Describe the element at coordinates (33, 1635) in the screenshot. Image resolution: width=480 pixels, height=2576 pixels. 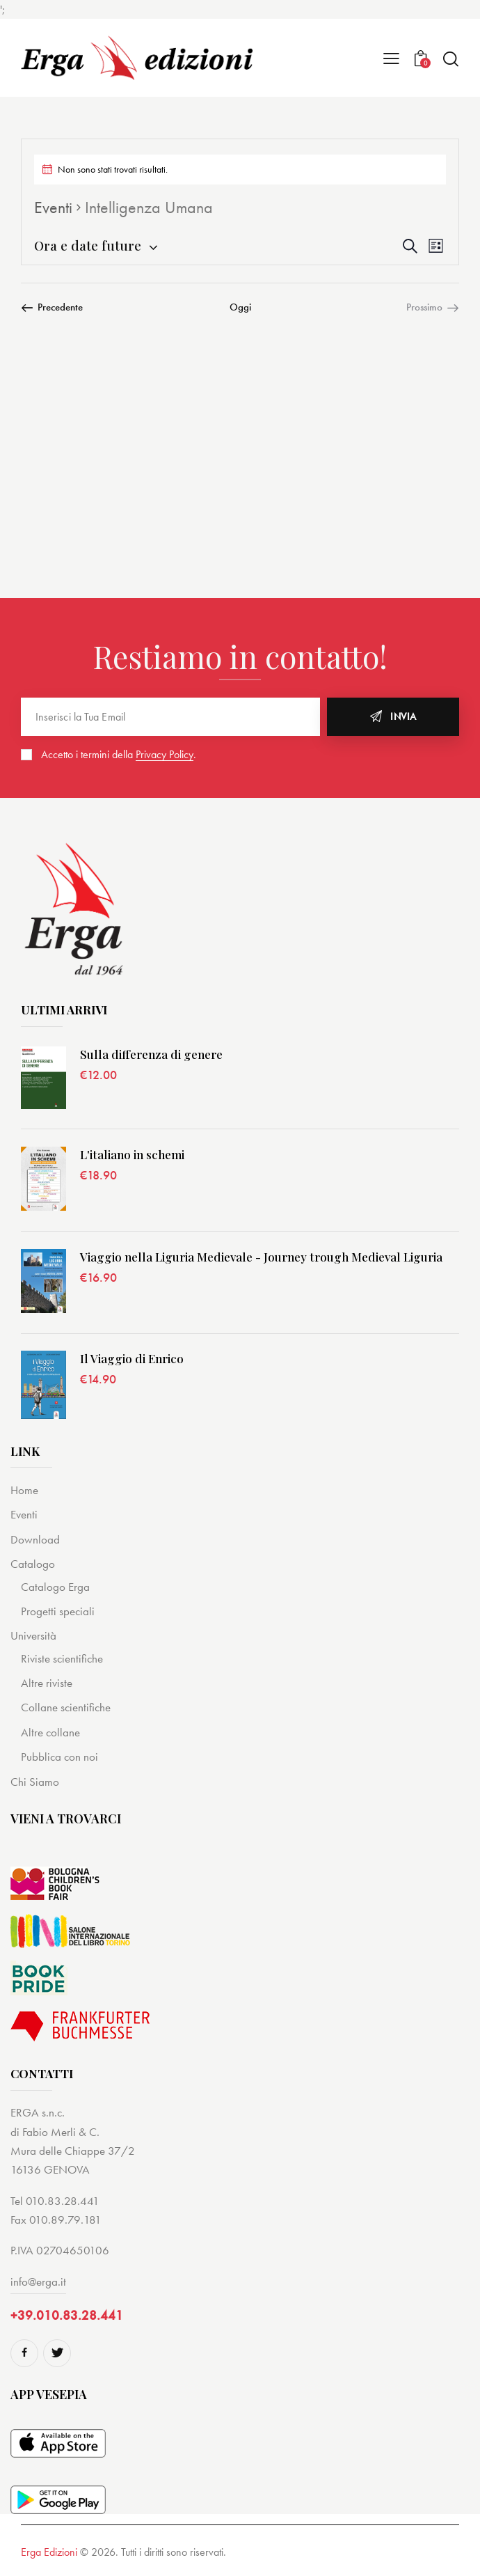
I see `Università` at that location.